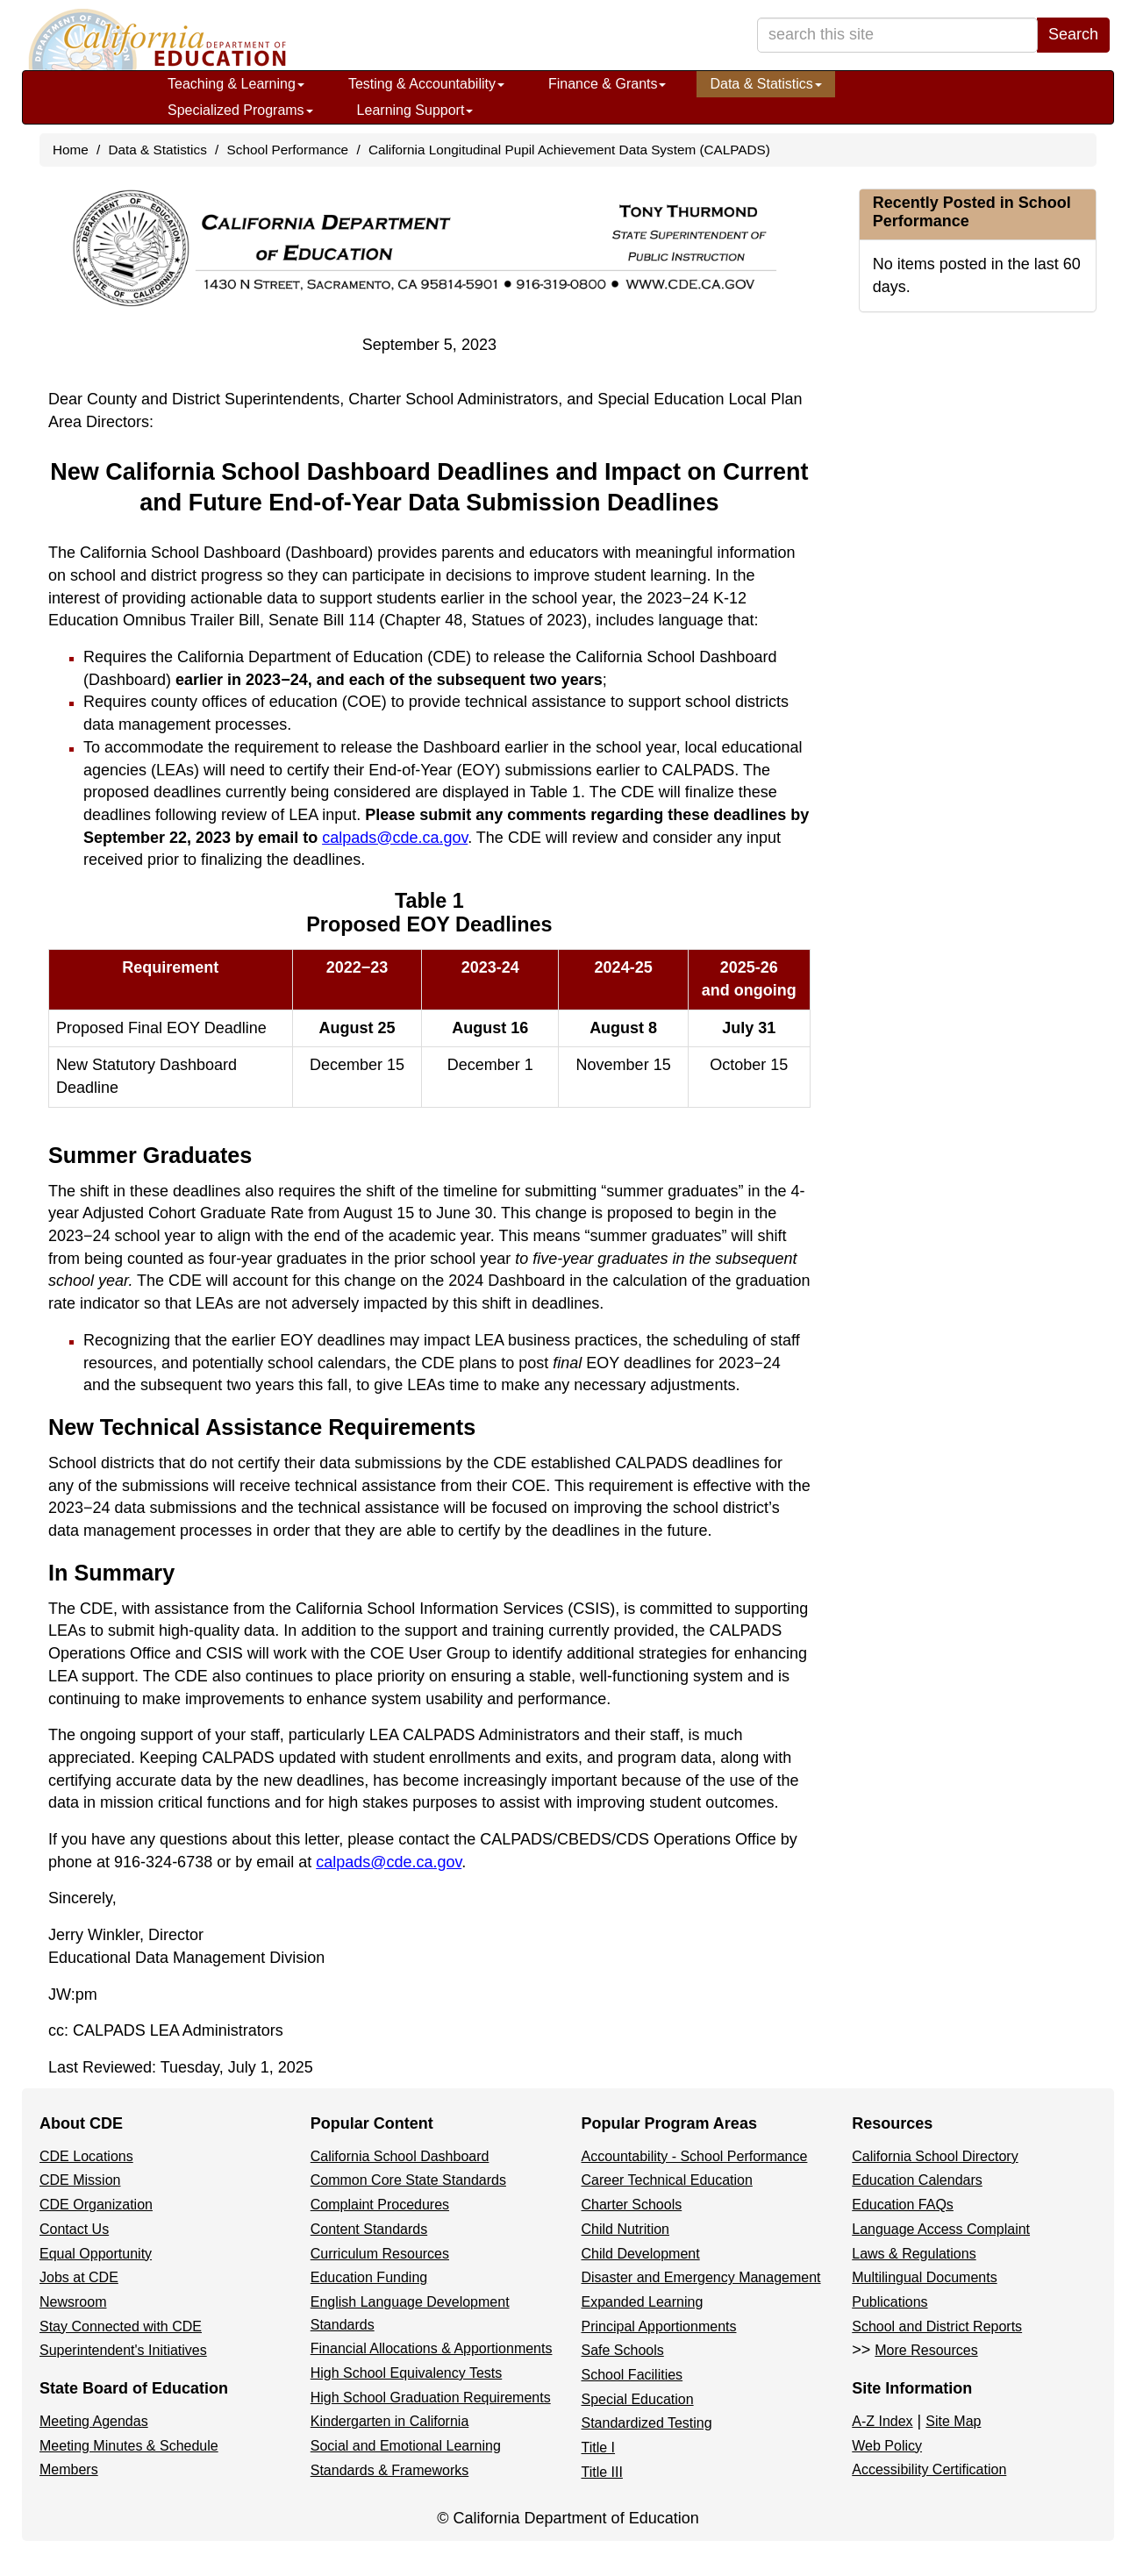 The width and height of the screenshot is (1136, 2576). Describe the element at coordinates (426, 83) in the screenshot. I see `Testing & Accountability` at that location.